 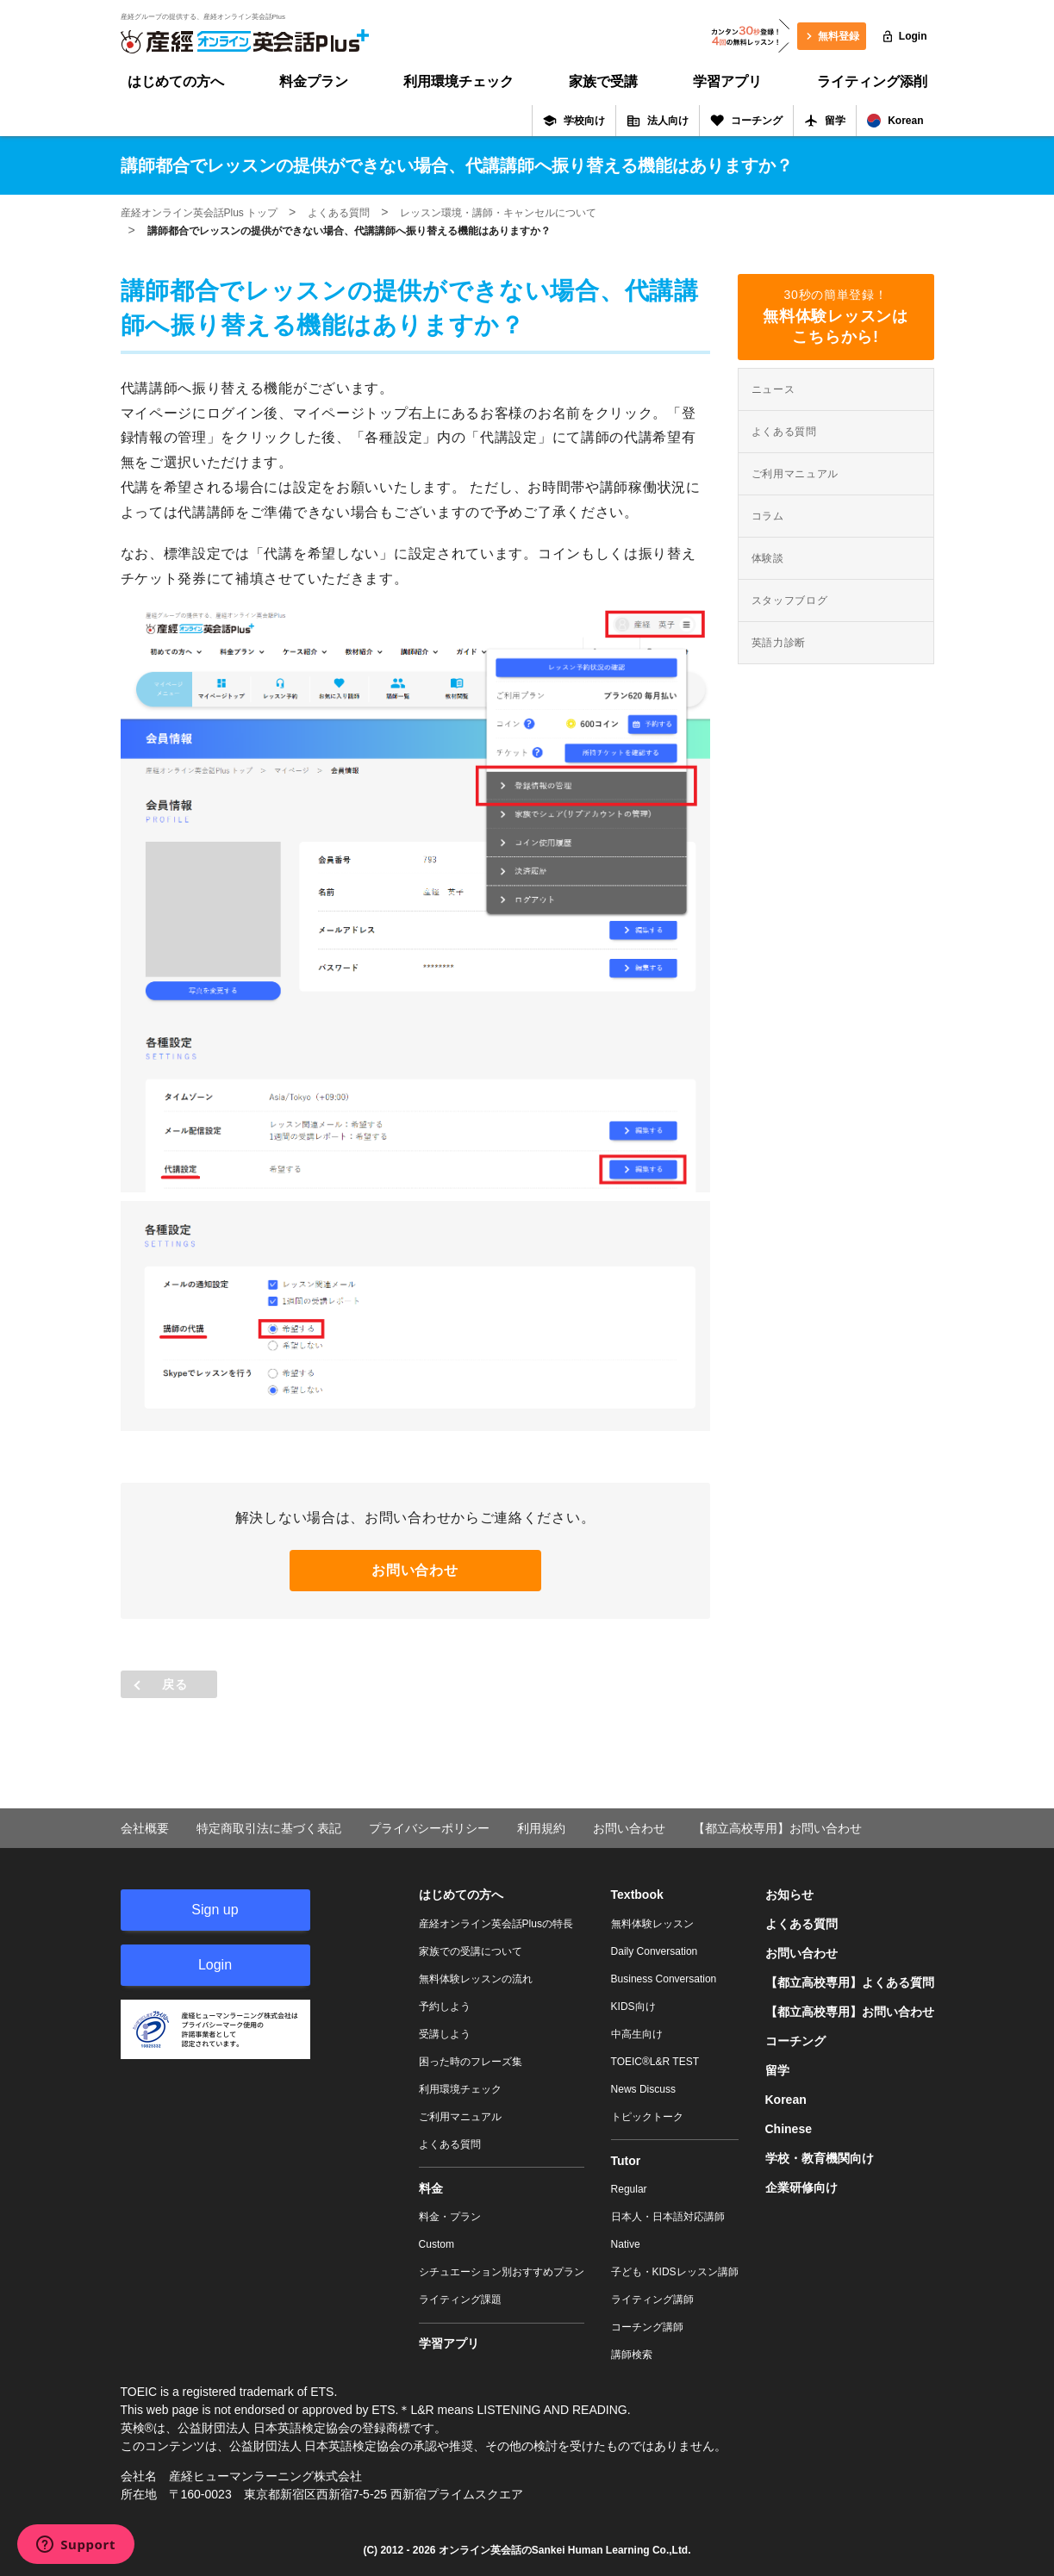 What do you see at coordinates (647, 2117) in the screenshot?
I see `トピックトーク` at bounding box center [647, 2117].